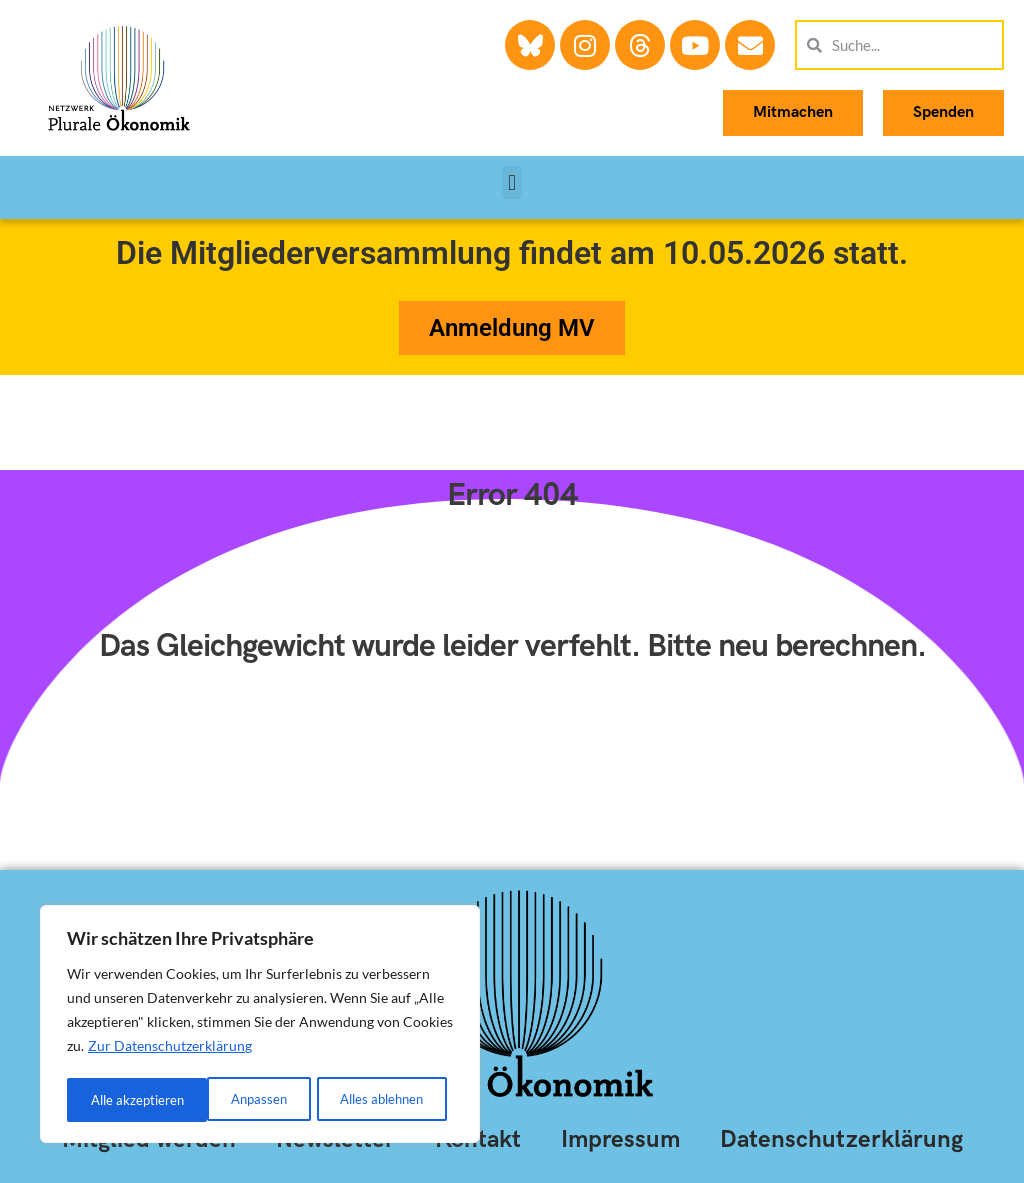 The height and width of the screenshot is (1183, 1024). What do you see at coordinates (117, 1099) in the screenshot?
I see `Anpassen` at bounding box center [117, 1099].